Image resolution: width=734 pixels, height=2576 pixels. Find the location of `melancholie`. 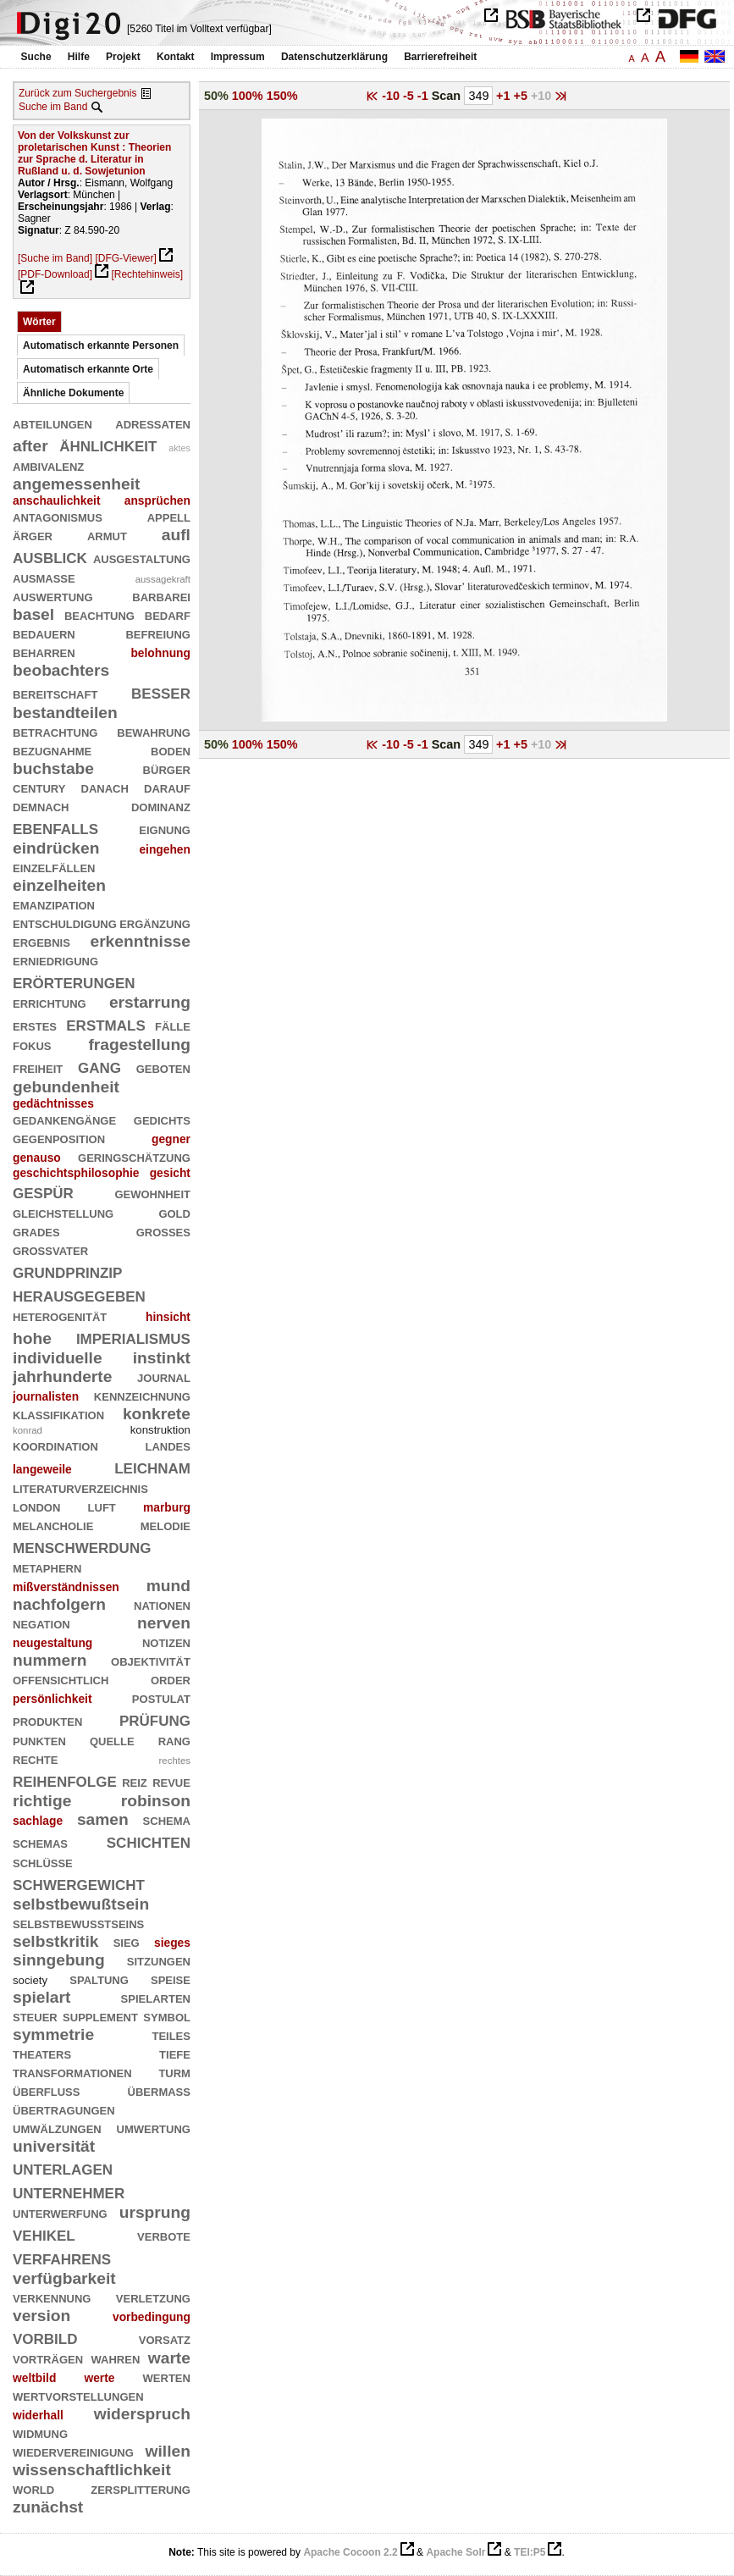

melancholie is located at coordinates (53, 1525).